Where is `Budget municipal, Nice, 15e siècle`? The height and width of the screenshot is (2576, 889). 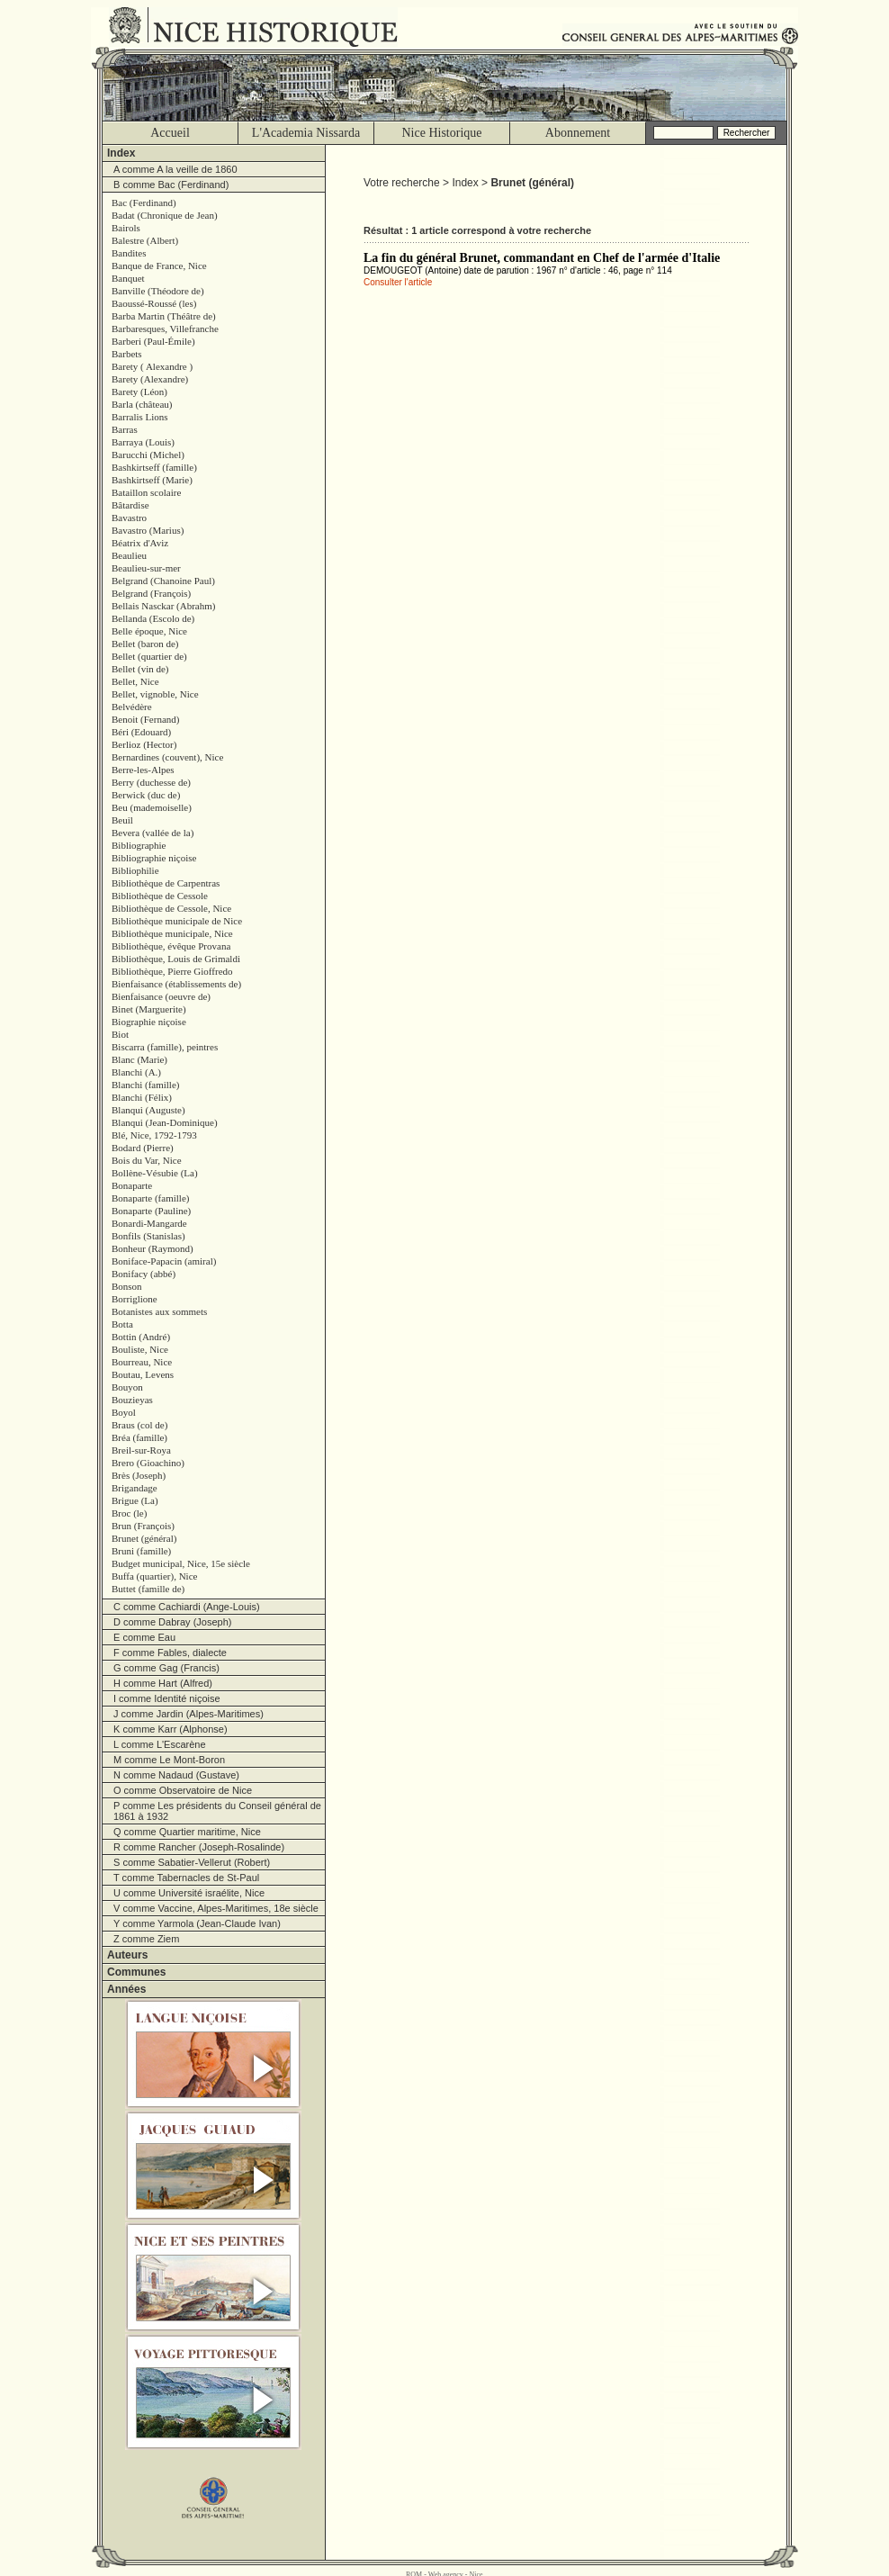 Budget municipal, Nice, 15e siècle is located at coordinates (181, 1563).